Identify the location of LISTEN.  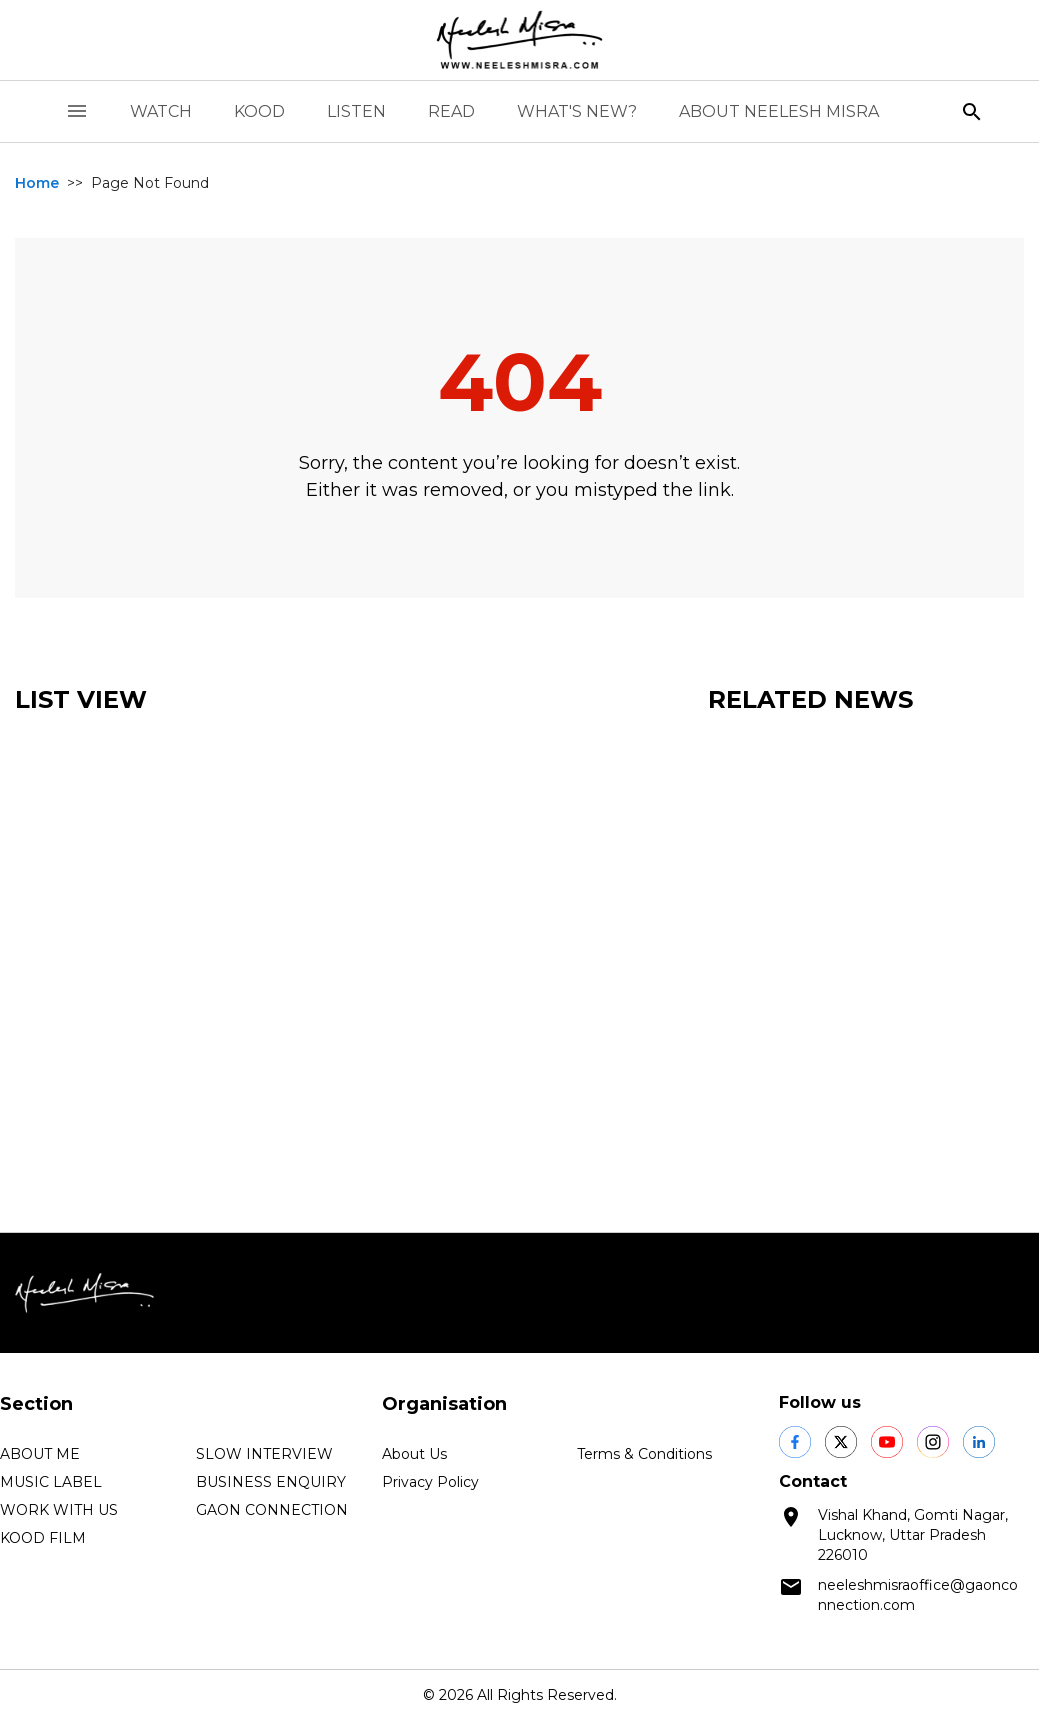
(356, 111).